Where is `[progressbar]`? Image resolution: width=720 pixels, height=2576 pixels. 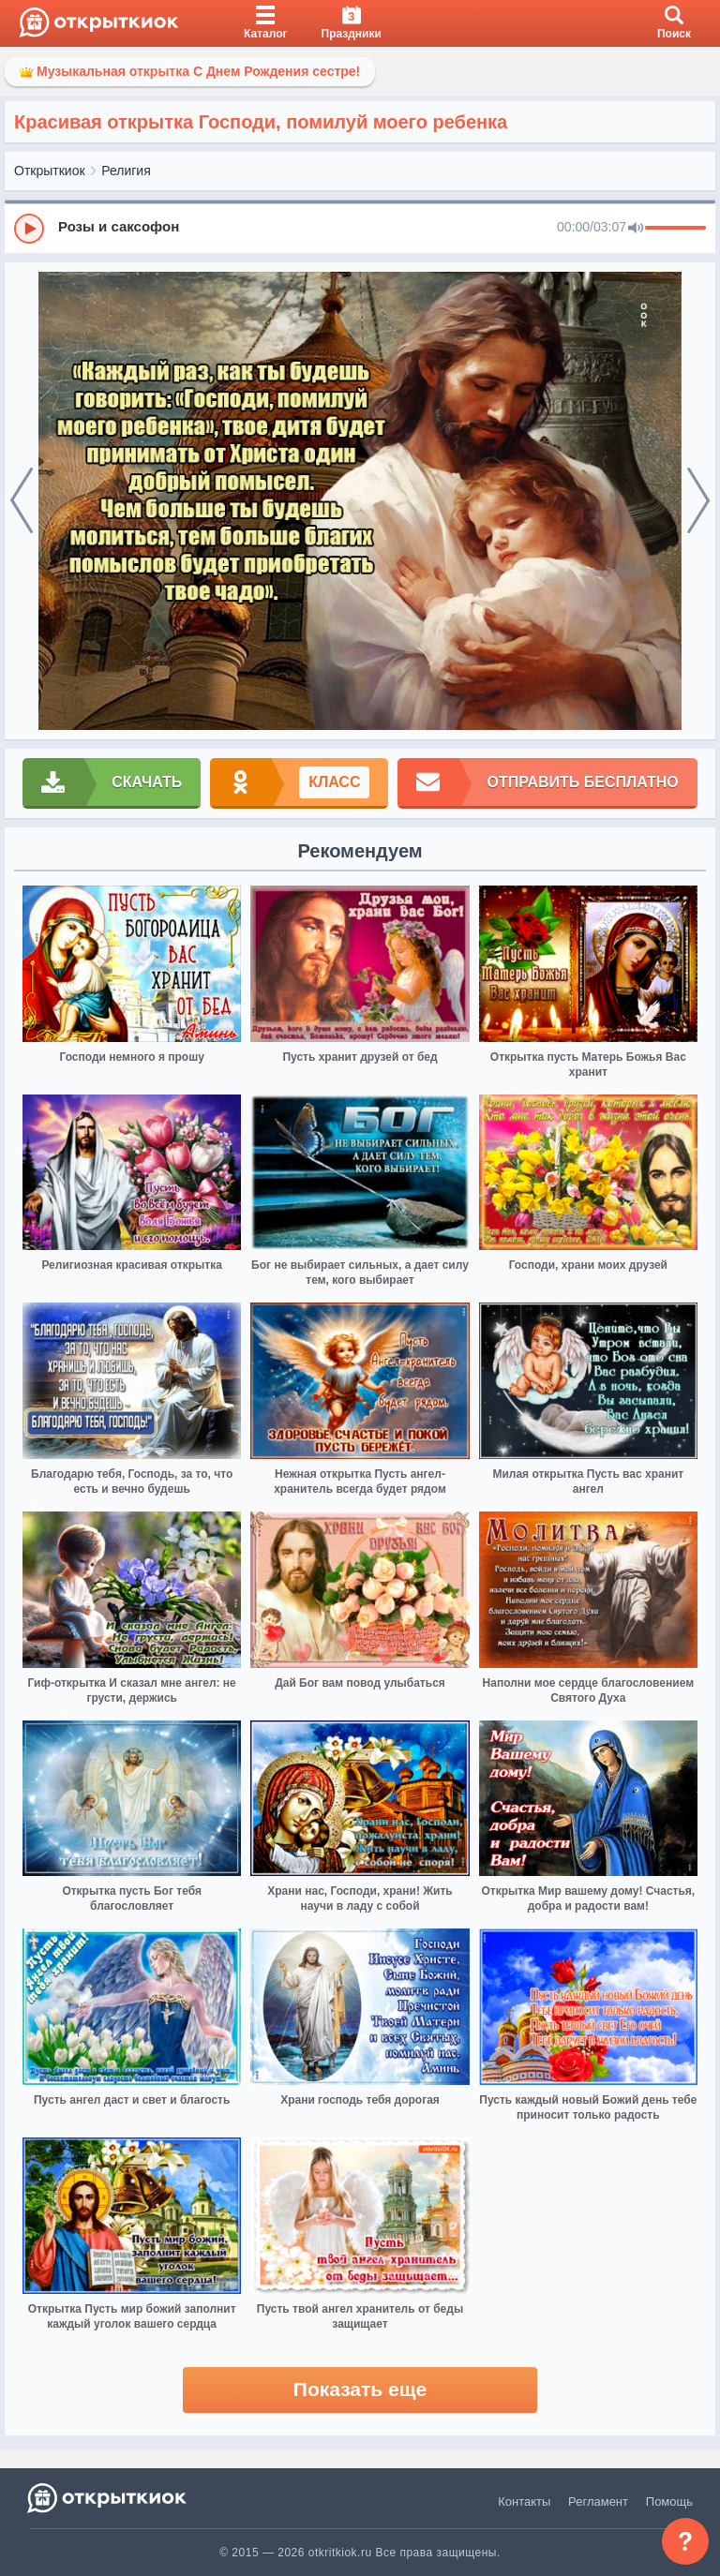
[progressbar] is located at coordinates (675, 228).